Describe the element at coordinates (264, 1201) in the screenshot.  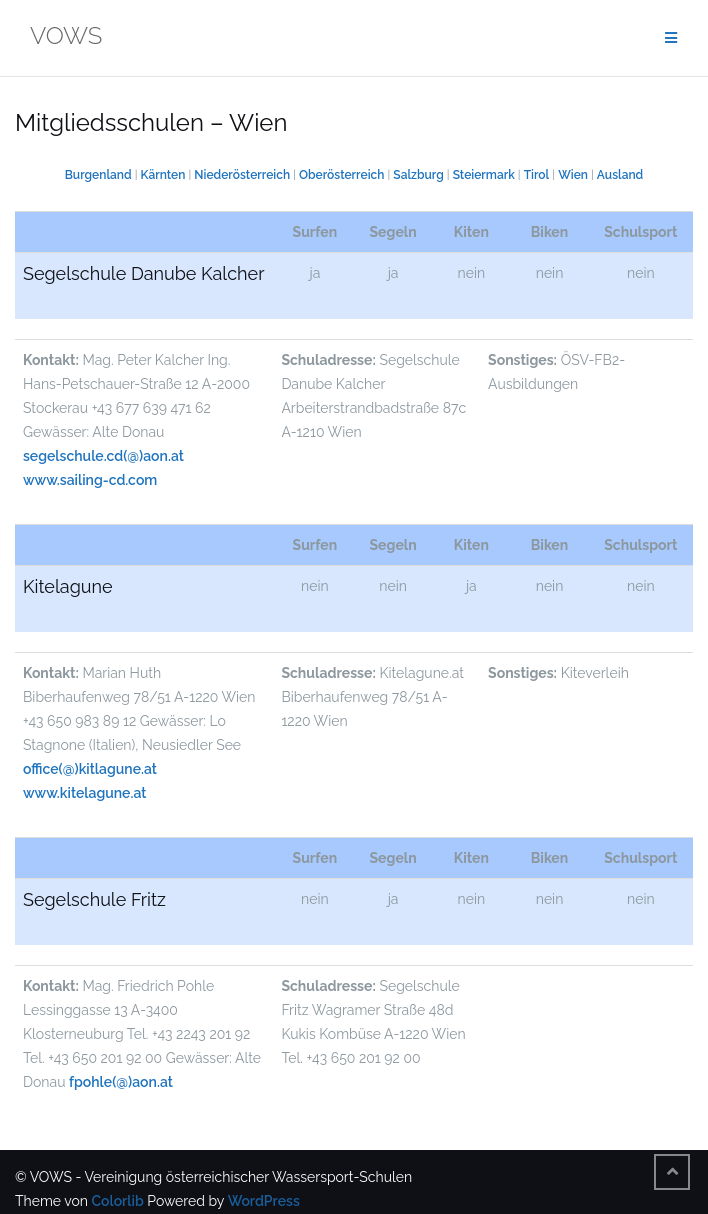
I see `WordPress` at that location.